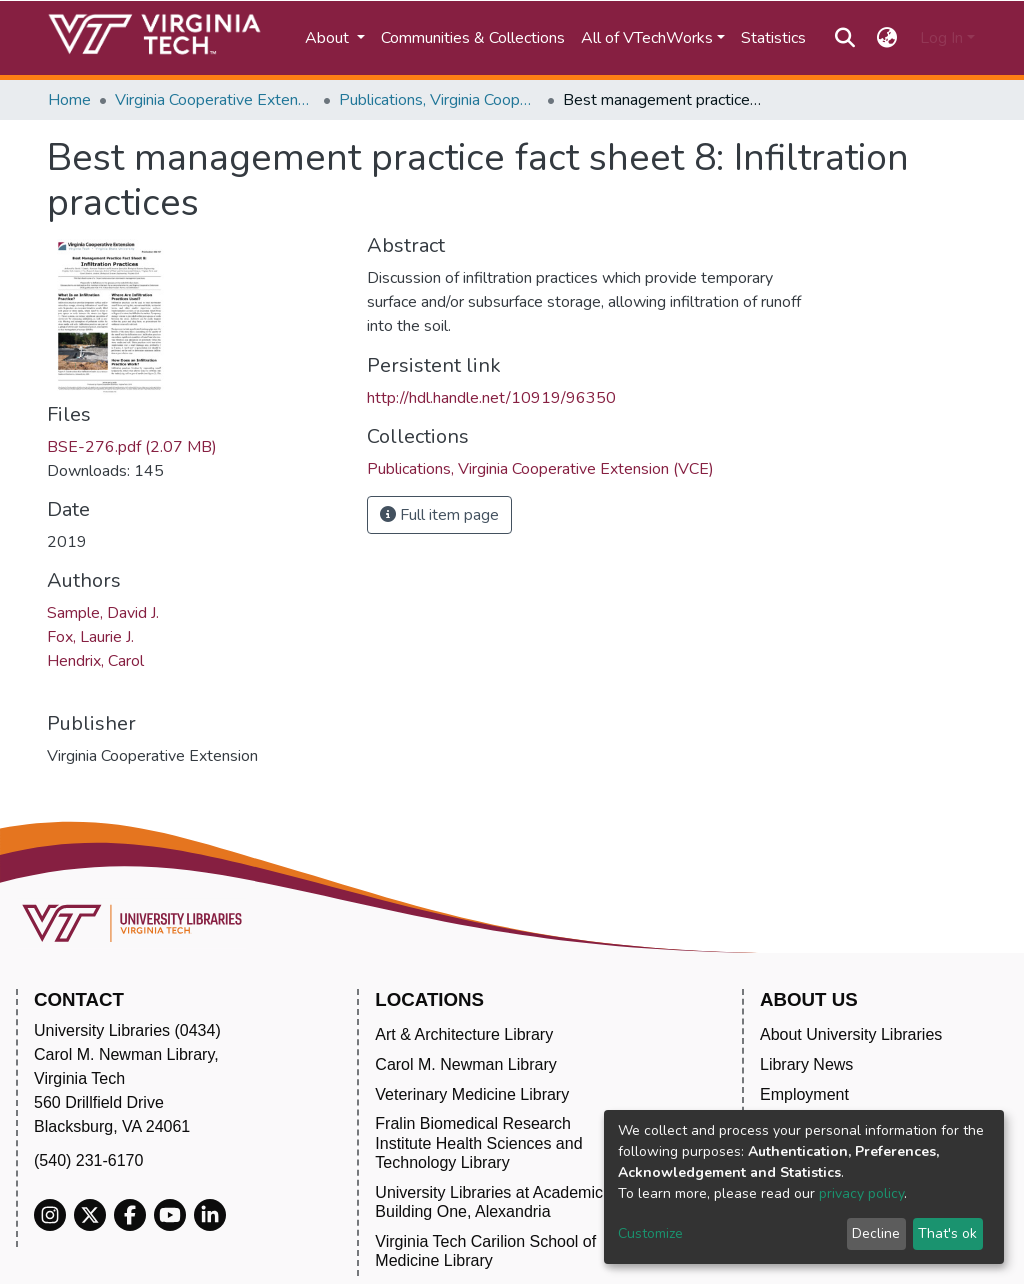  What do you see at coordinates (491, 398) in the screenshot?
I see `http://hdl.handle.net/10919/96350` at bounding box center [491, 398].